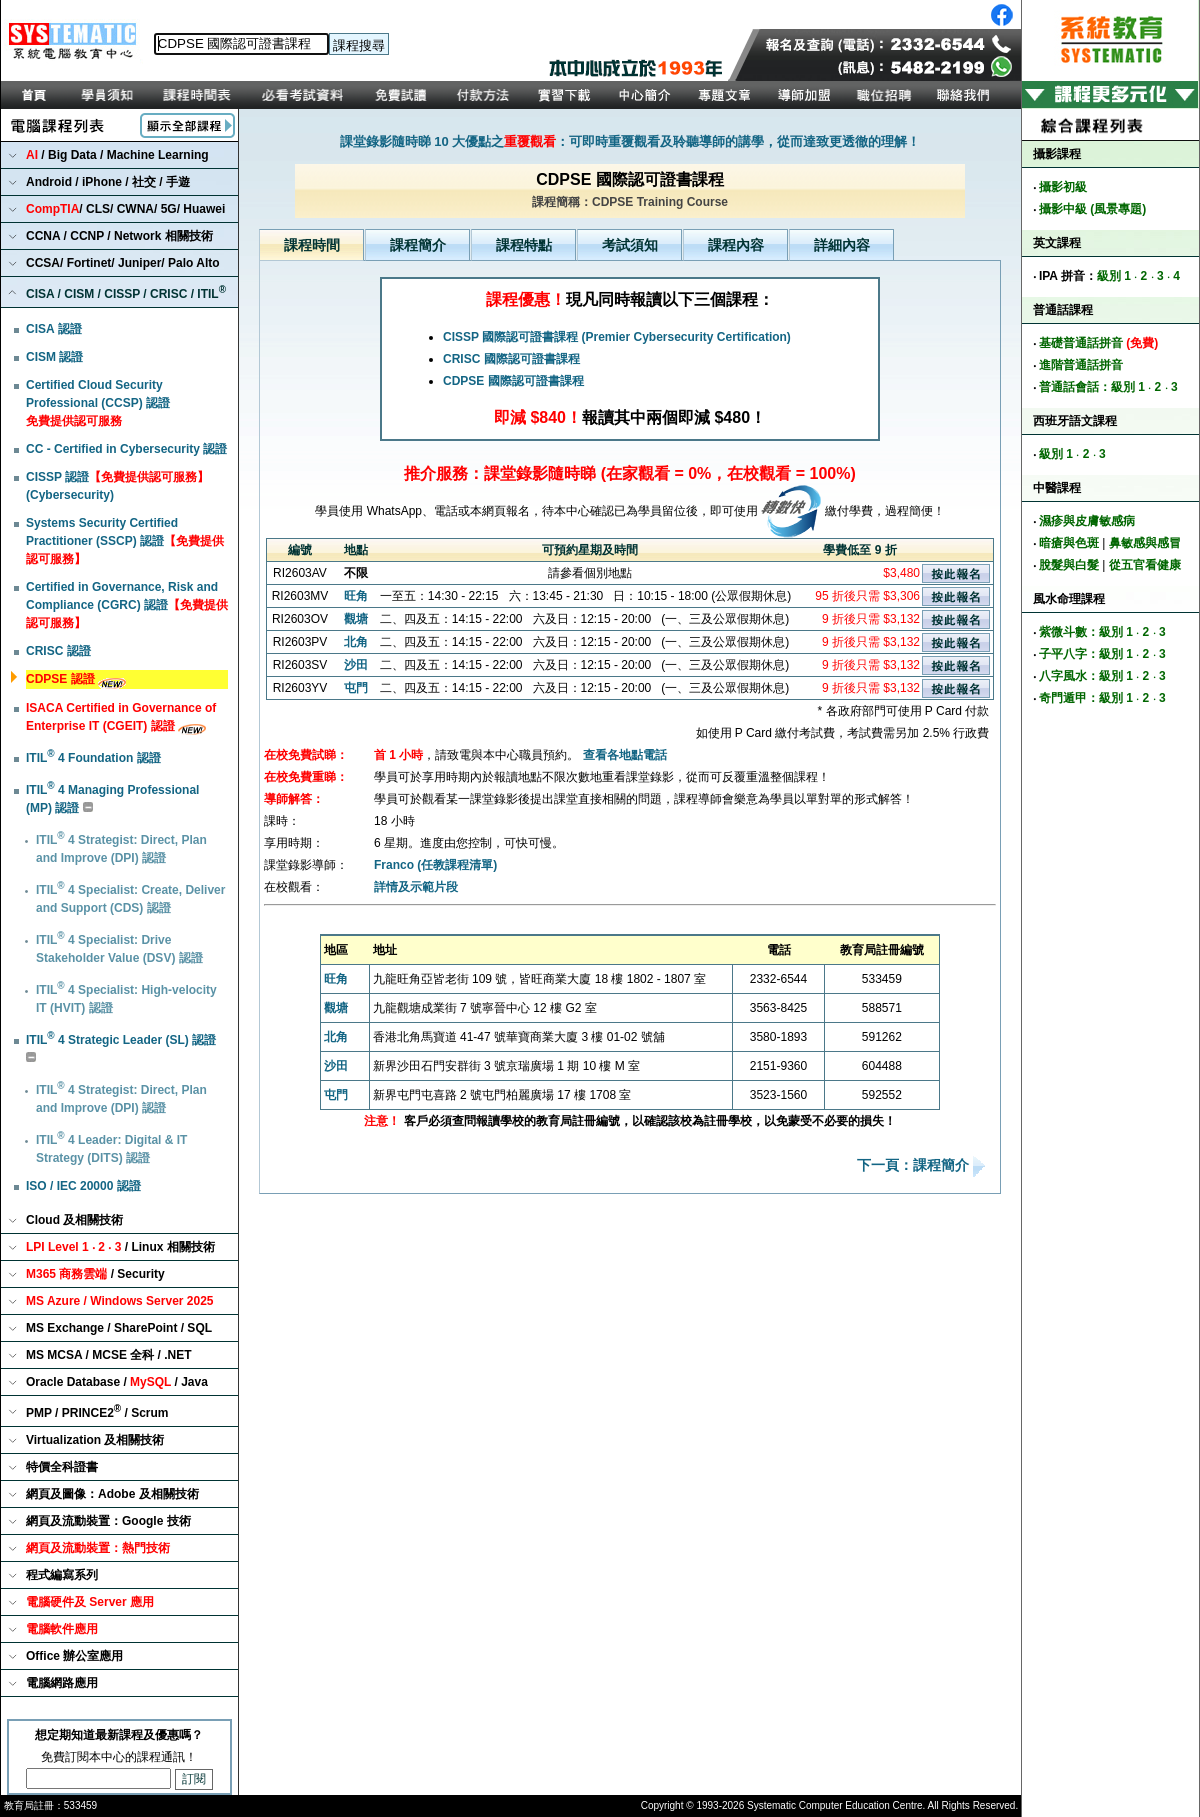 The image size is (1200, 1817). I want to click on 課堂錄影隨時睇 10 大優點之：可即時重覆觀看及聆聽導師的講學，從而達致更透徹的理解！, so click(630, 141).